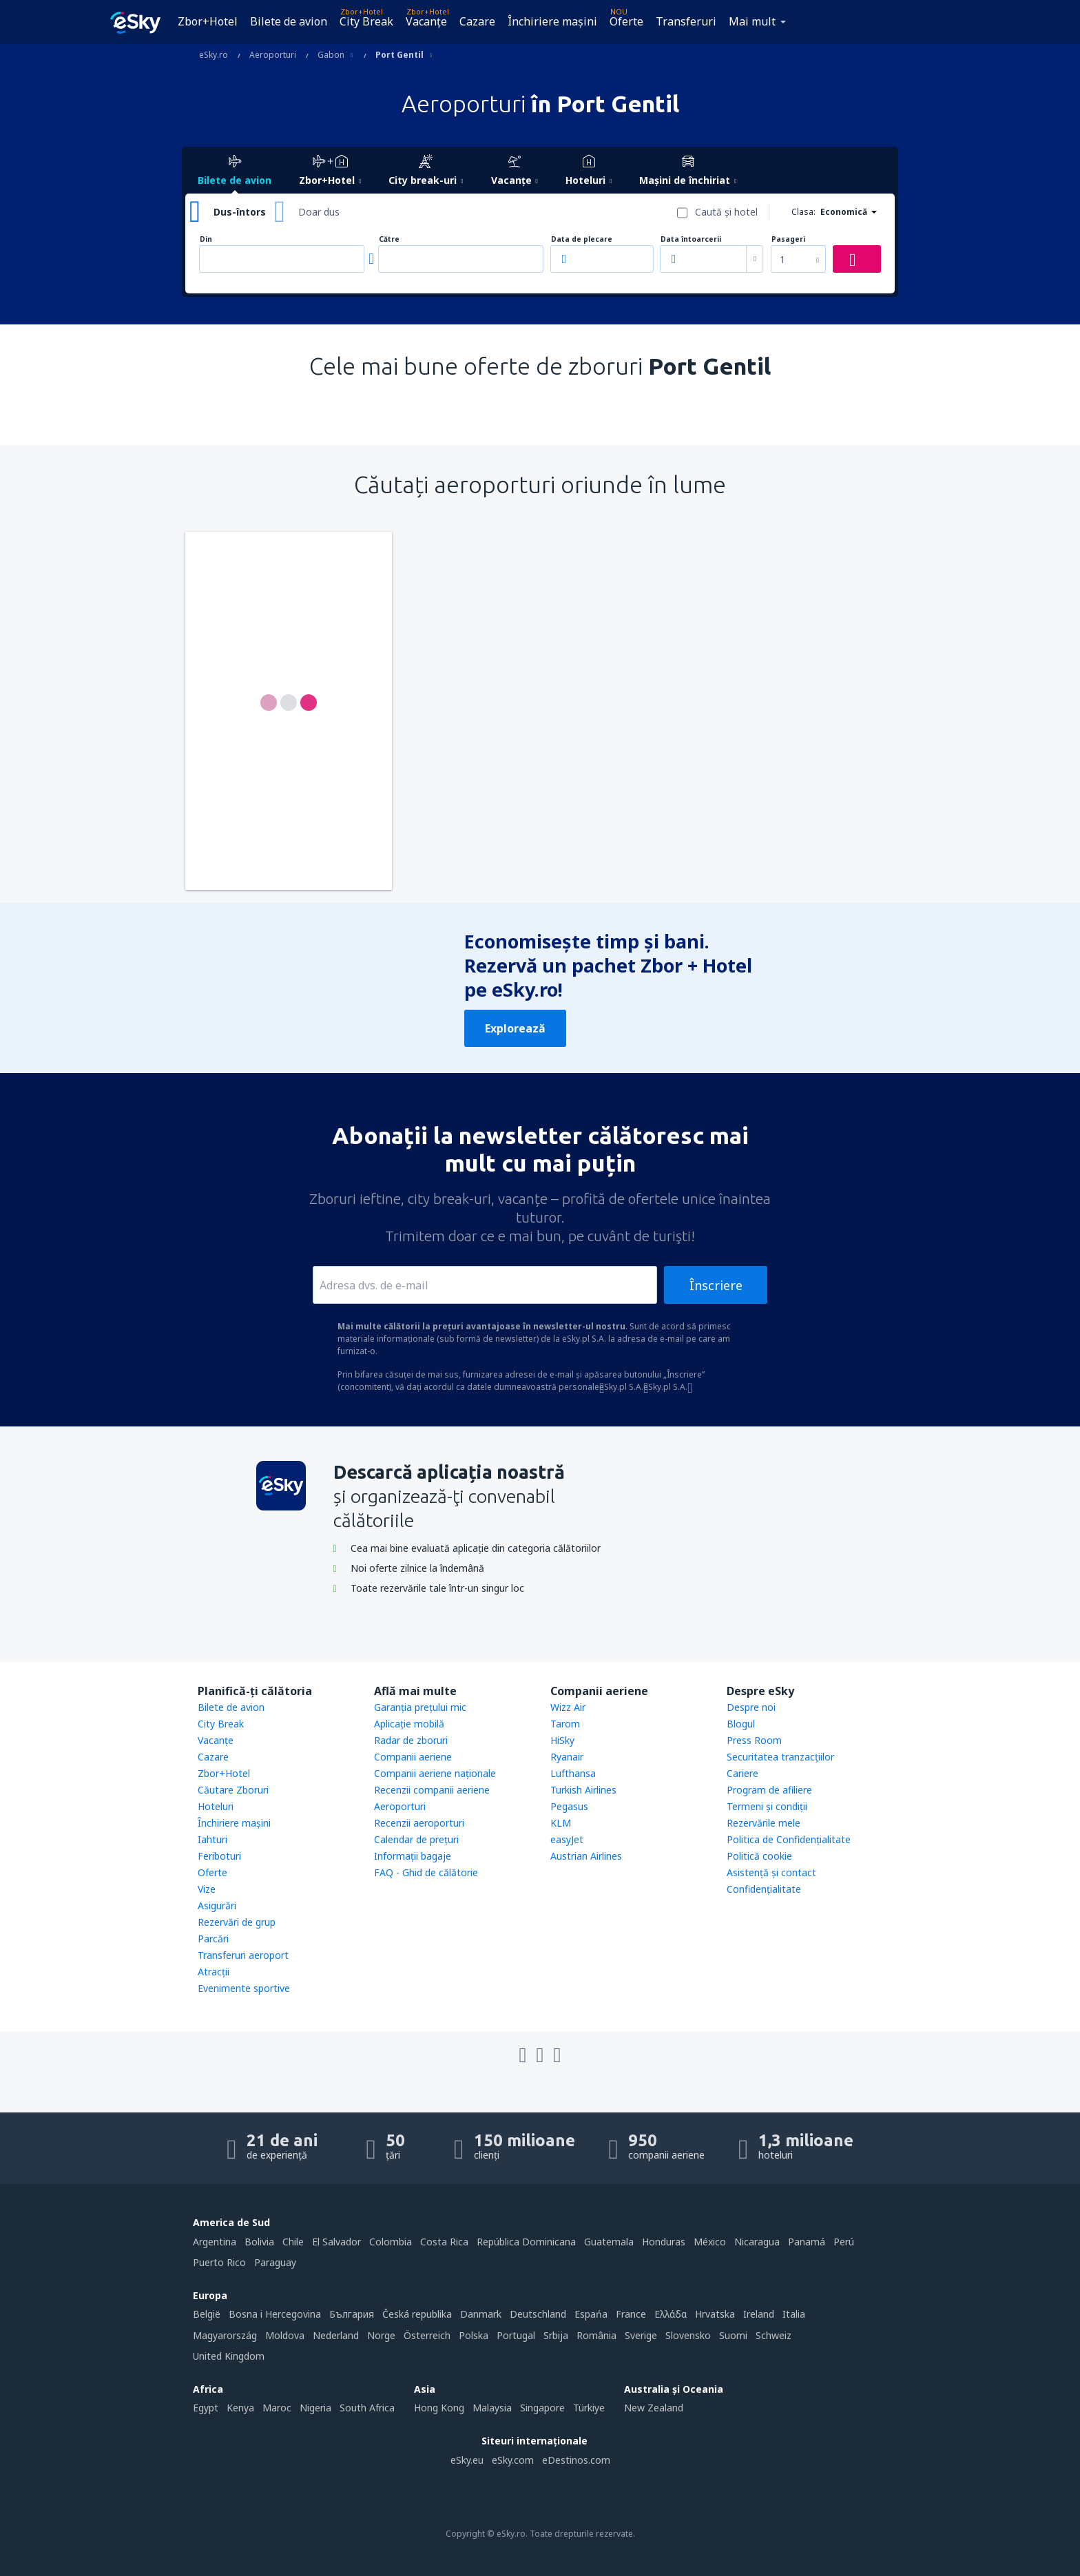 Image resolution: width=1080 pixels, height=2576 pixels. Describe the element at coordinates (757, 2241) in the screenshot. I see `Nicaragua` at that location.